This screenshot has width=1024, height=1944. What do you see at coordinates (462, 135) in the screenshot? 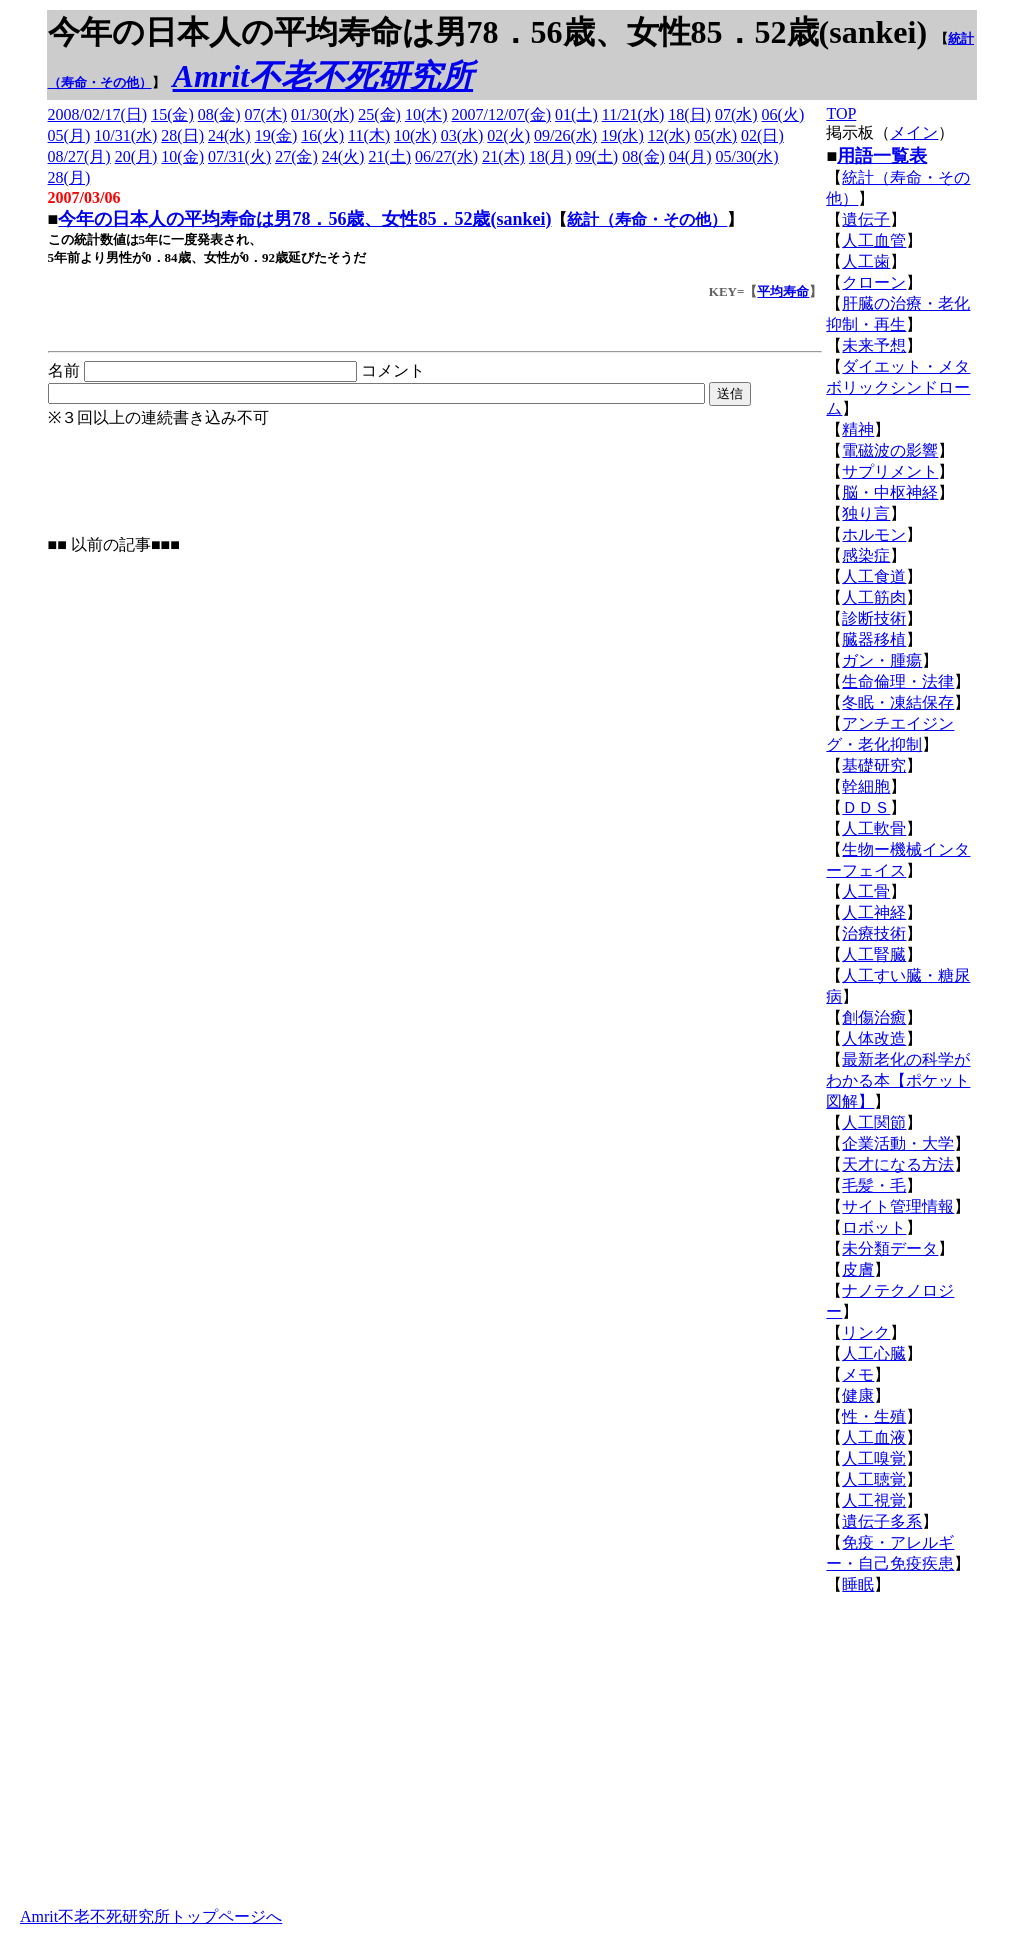
I see `03(水)` at bounding box center [462, 135].